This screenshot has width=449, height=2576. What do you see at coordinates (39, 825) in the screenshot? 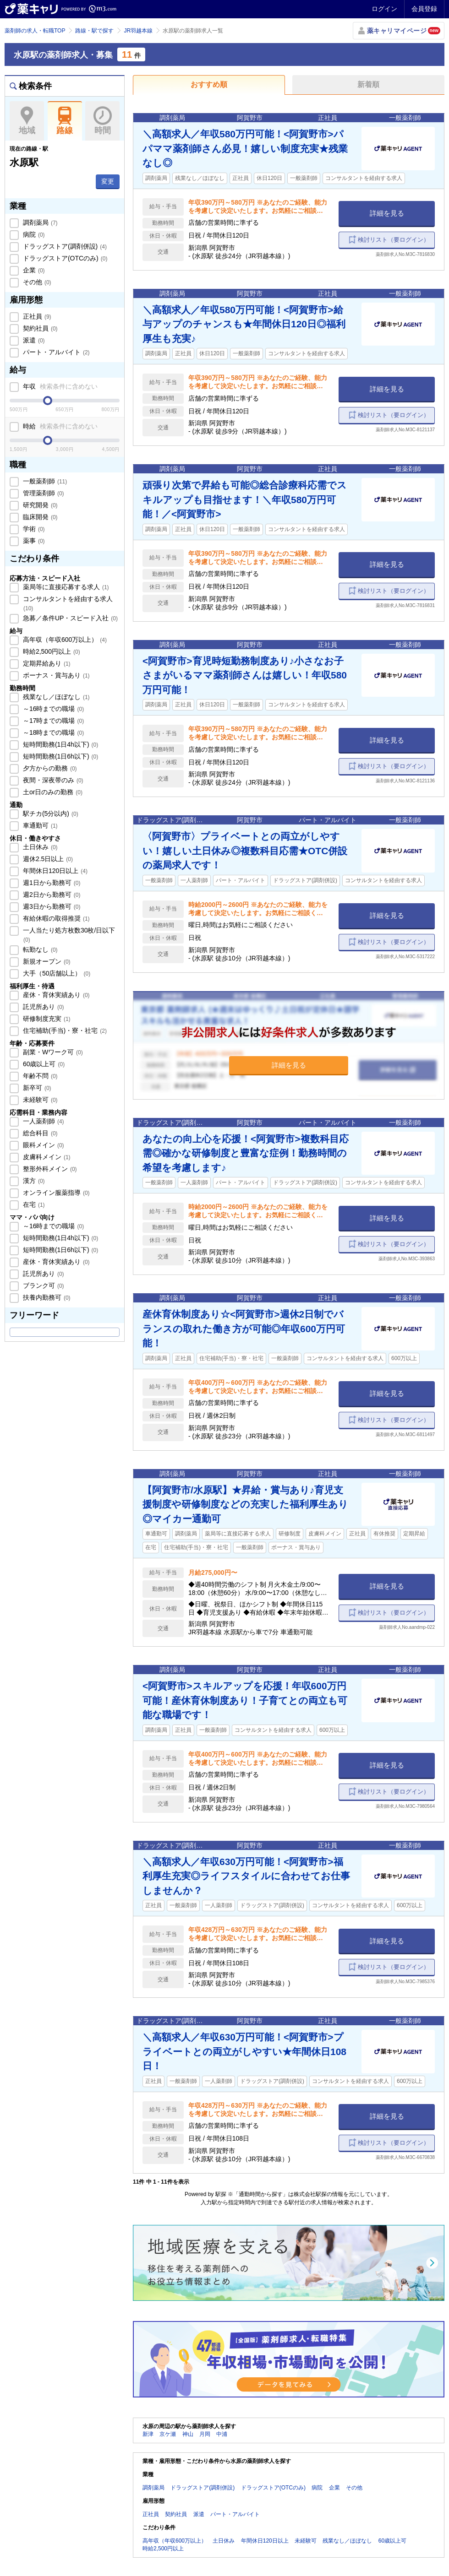
I see `車通勤可` at bounding box center [39, 825].